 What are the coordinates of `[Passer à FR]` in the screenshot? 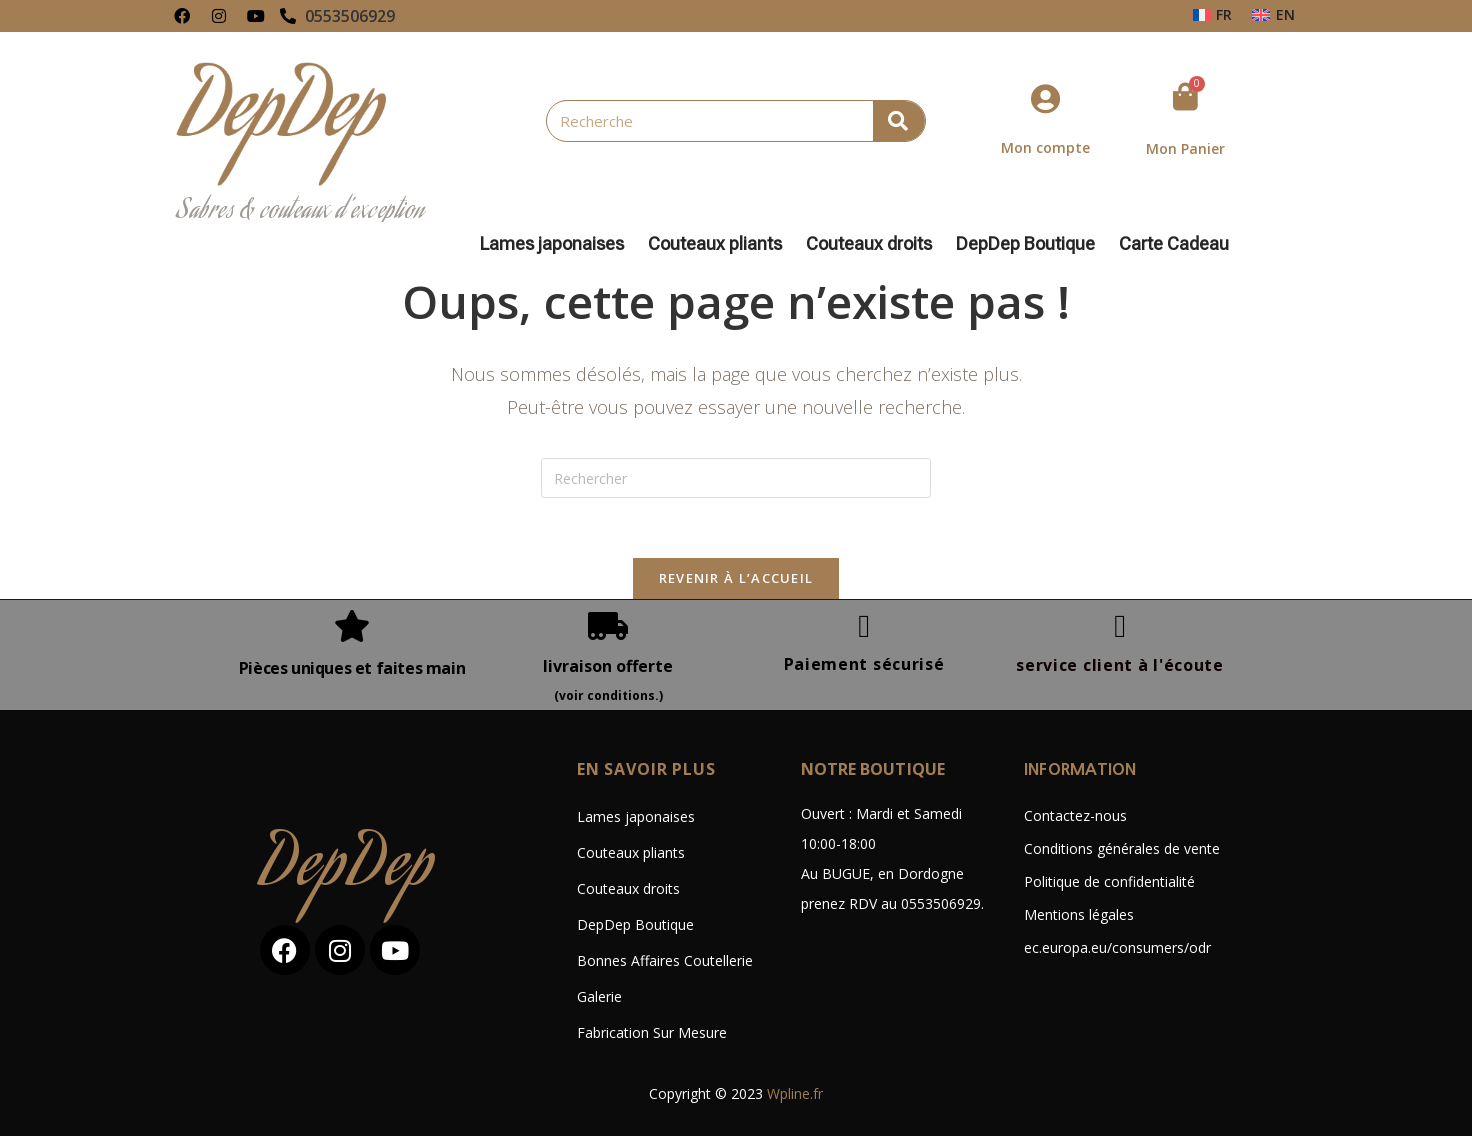 It's located at (1213, 15).